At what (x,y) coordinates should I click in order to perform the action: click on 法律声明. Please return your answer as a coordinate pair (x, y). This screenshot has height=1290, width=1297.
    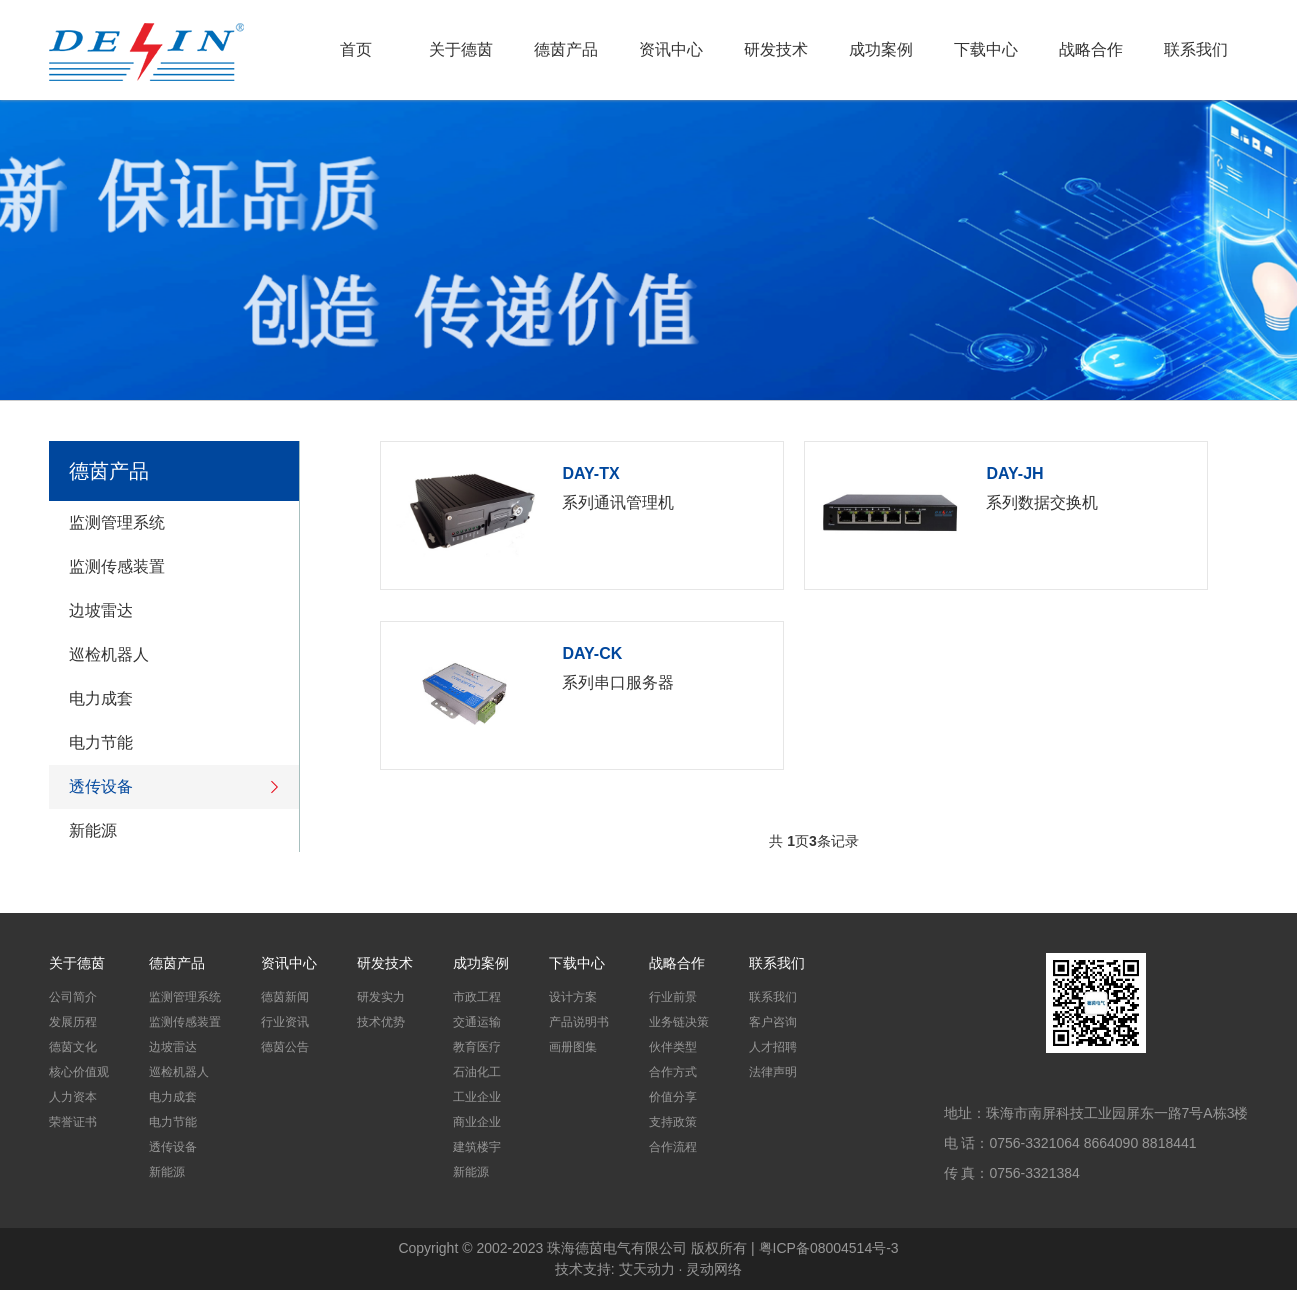
    Looking at the image, I should click on (773, 1072).